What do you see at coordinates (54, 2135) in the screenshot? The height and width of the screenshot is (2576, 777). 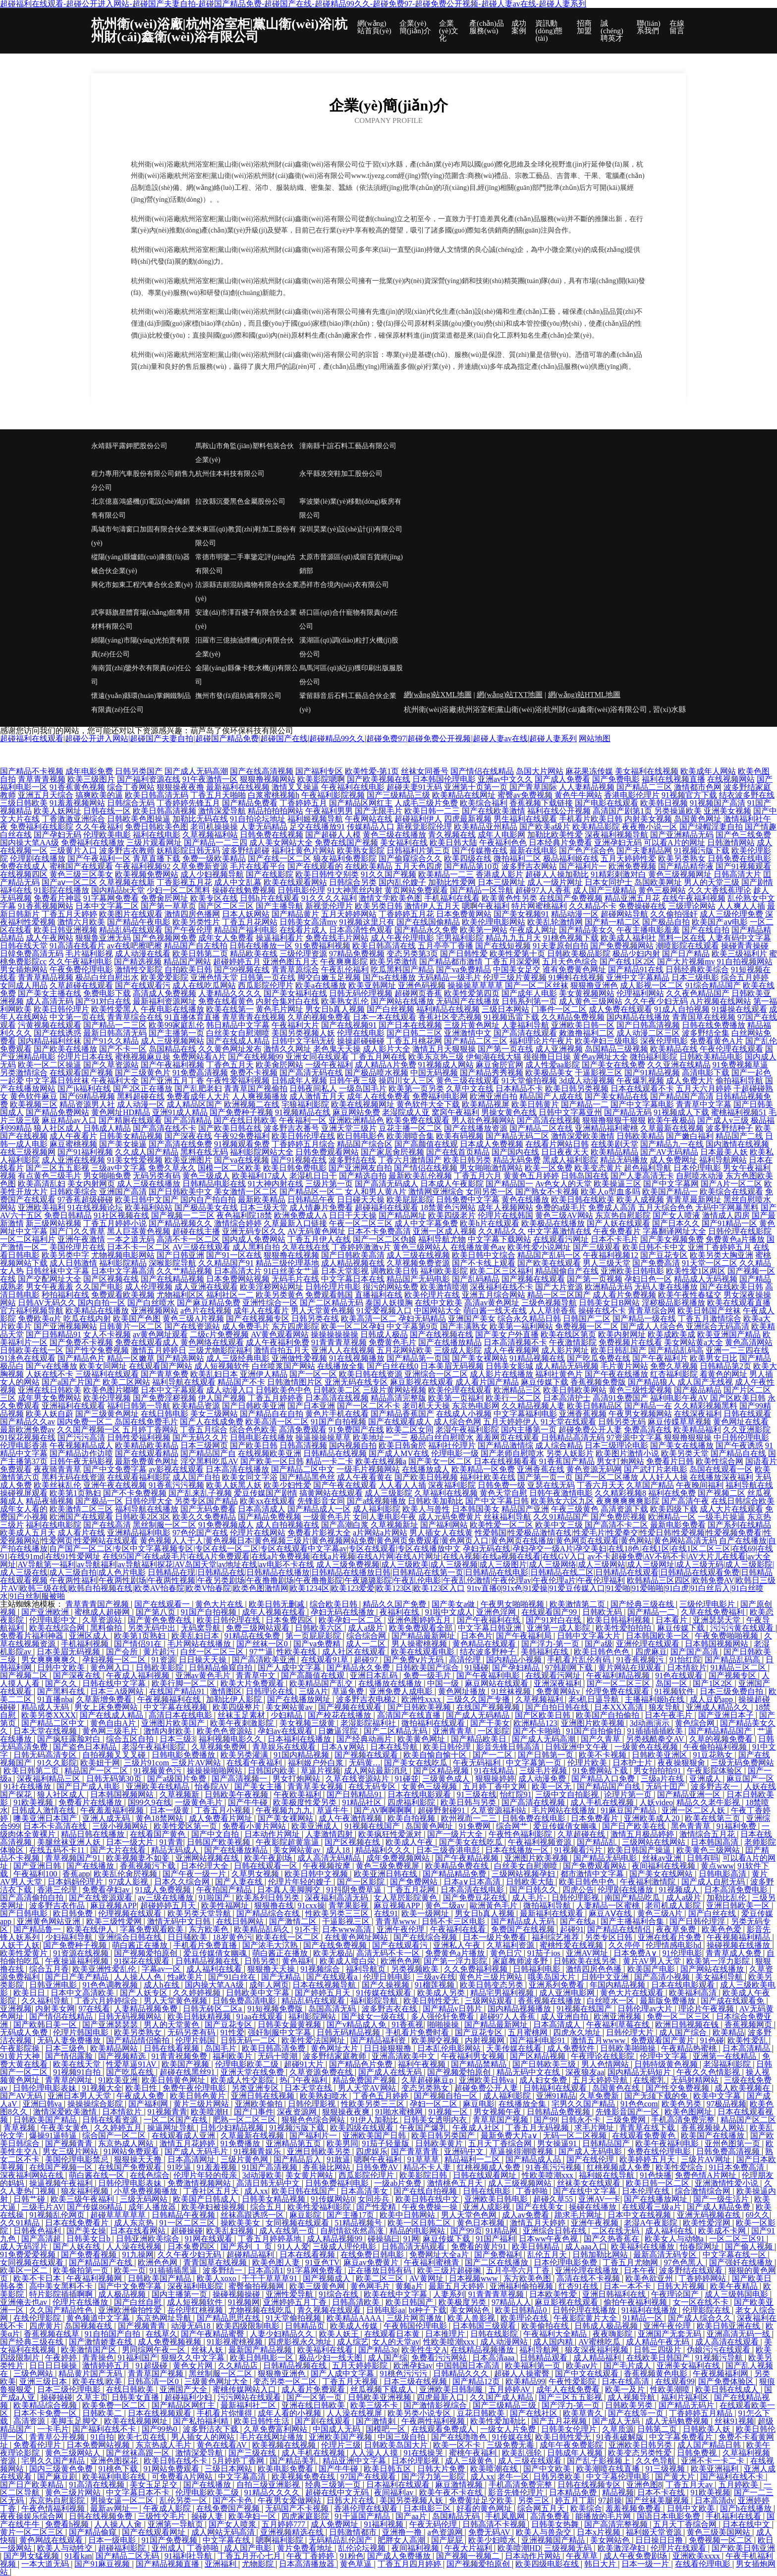 I see `爆操91逼特逼` at bounding box center [54, 2135].